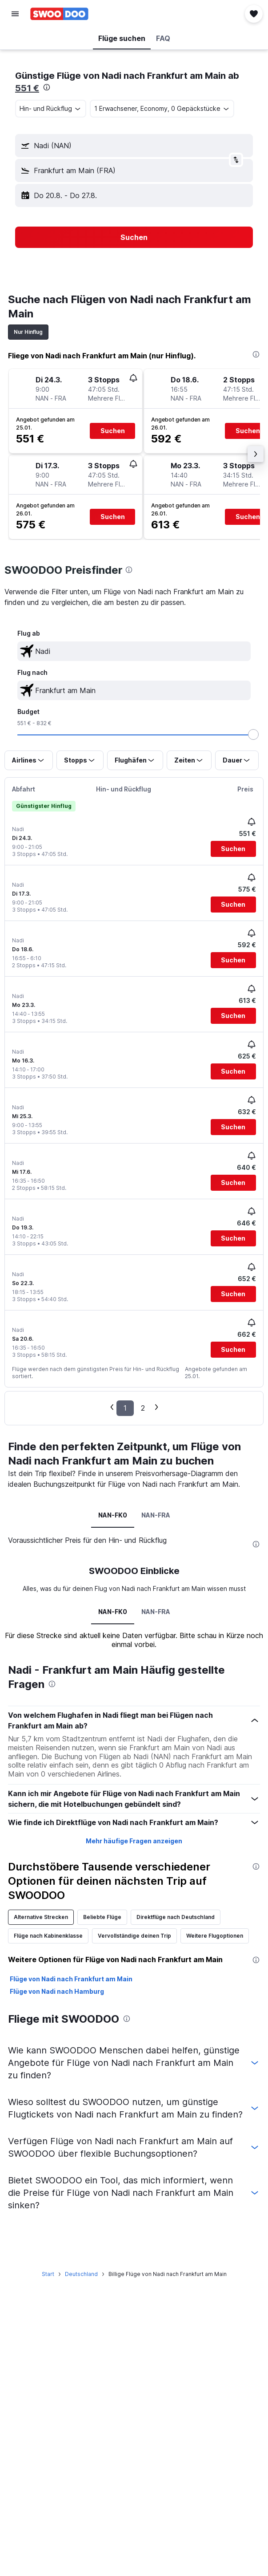 The height and width of the screenshot is (2576, 268). I want to click on Weitere Flugoptionen [tab], so click(214, 1935).